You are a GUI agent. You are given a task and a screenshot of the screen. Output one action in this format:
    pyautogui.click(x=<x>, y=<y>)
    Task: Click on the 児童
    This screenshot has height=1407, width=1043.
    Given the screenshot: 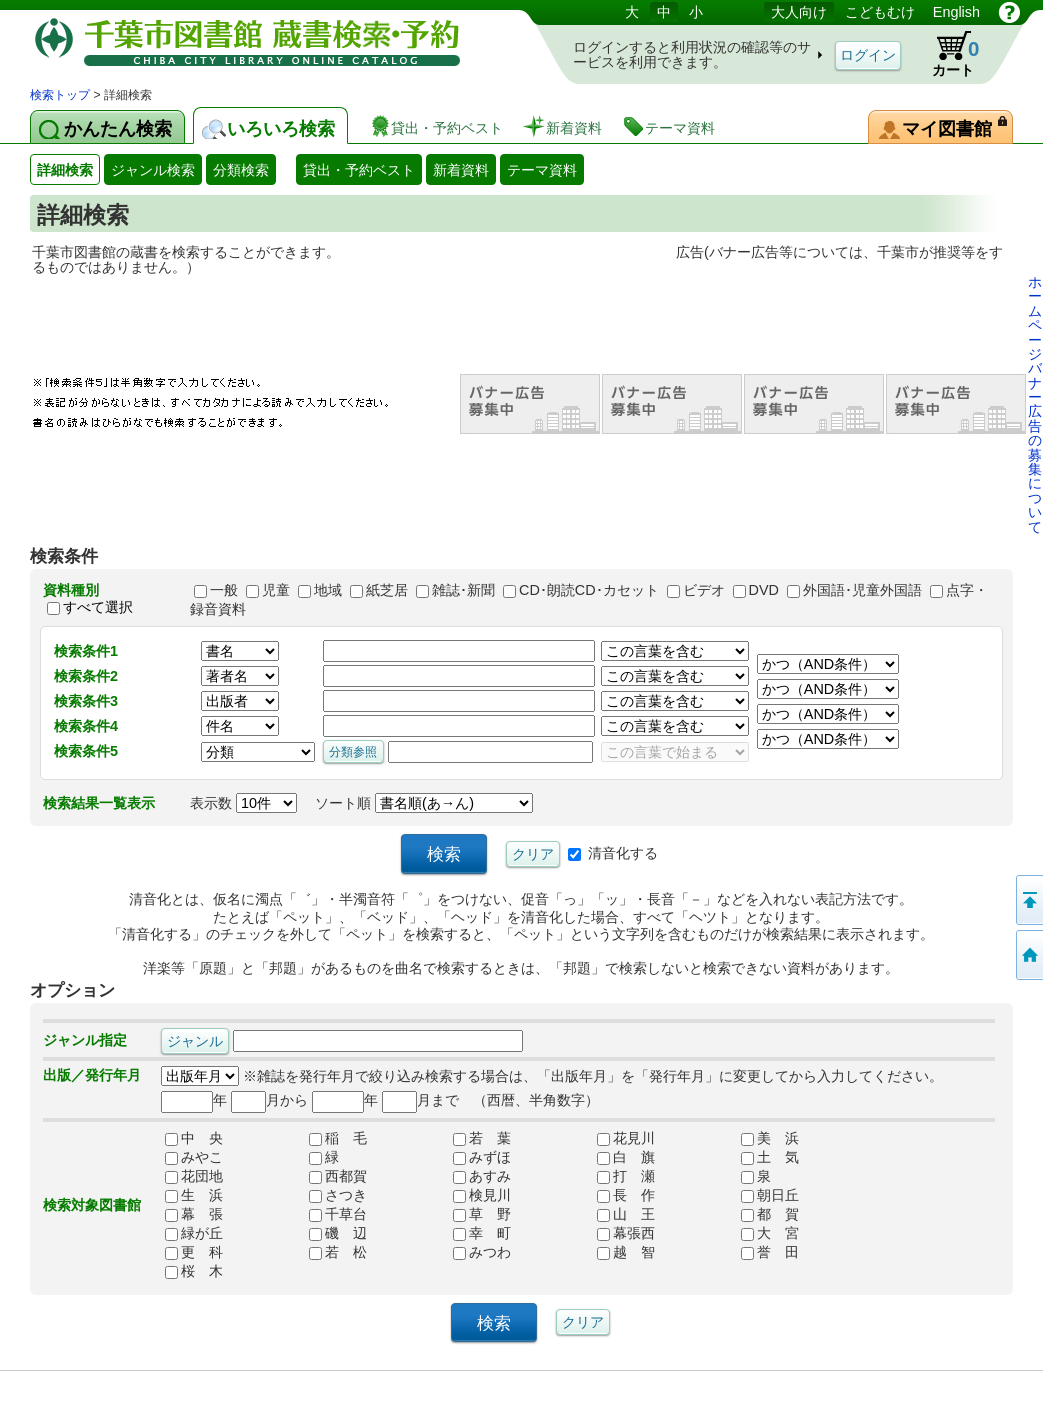 What is the action you would take?
    pyautogui.click(x=276, y=590)
    